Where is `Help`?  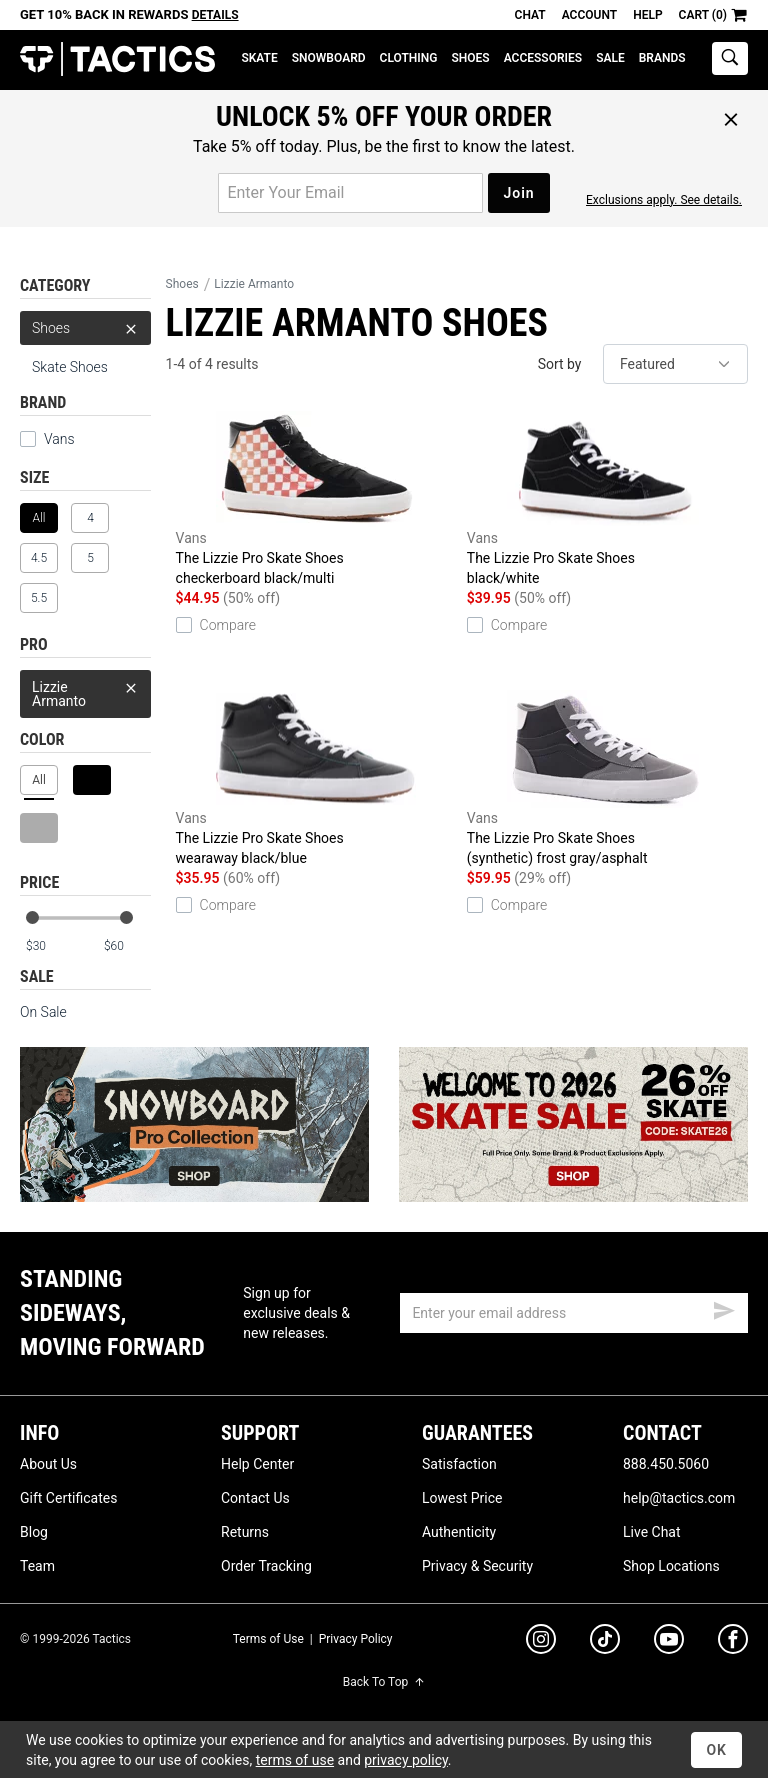
Help is located at coordinates (647, 15).